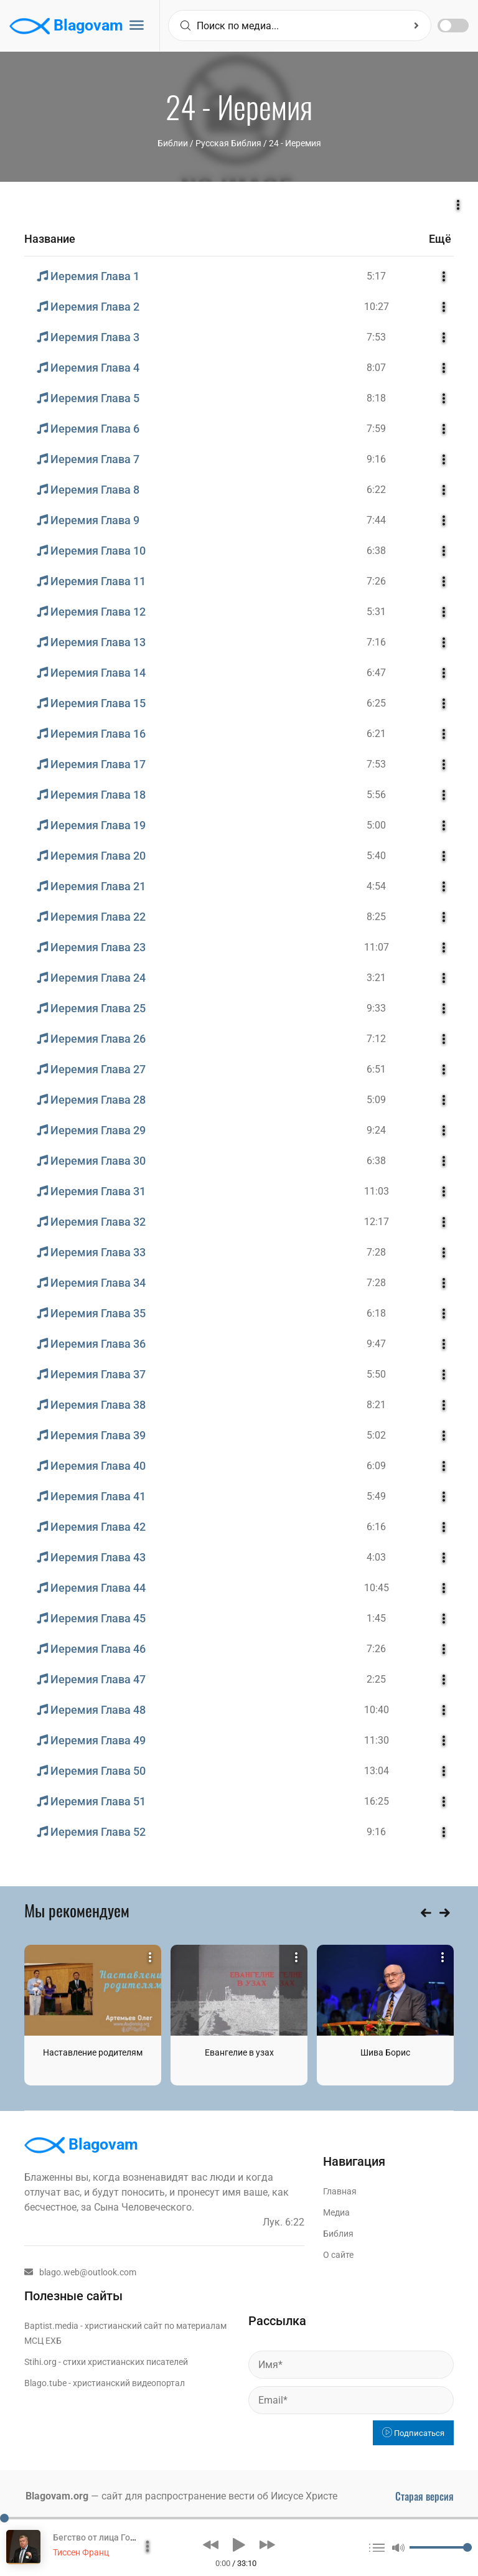  What do you see at coordinates (376, 1527) in the screenshot?
I see `6:16` at bounding box center [376, 1527].